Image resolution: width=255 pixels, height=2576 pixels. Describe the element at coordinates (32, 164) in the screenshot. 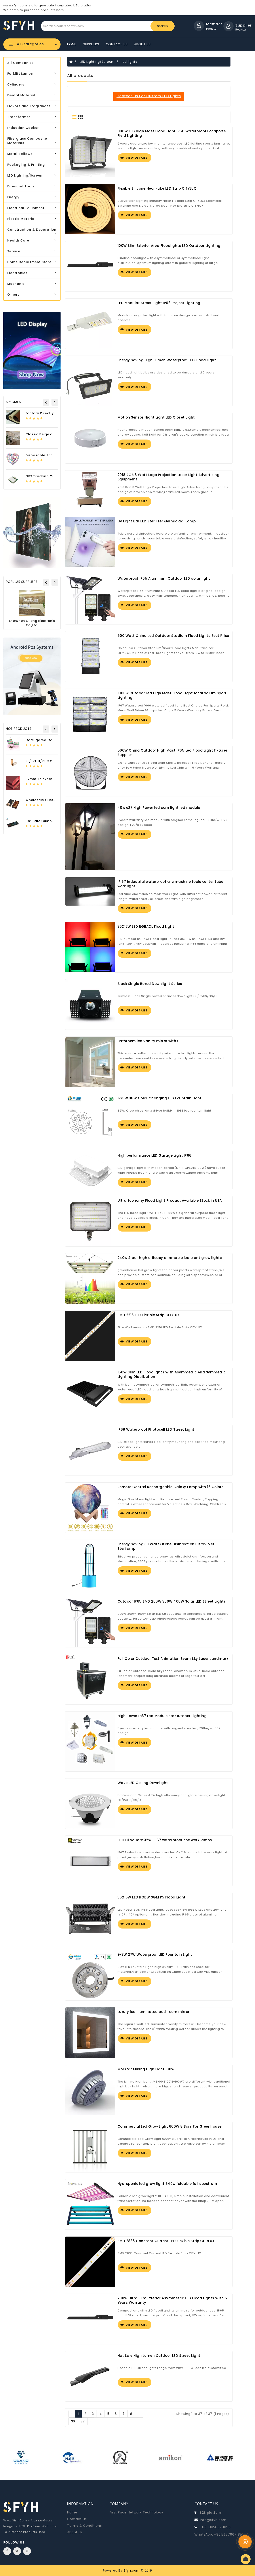

I see `Packaging & Printing` at that location.